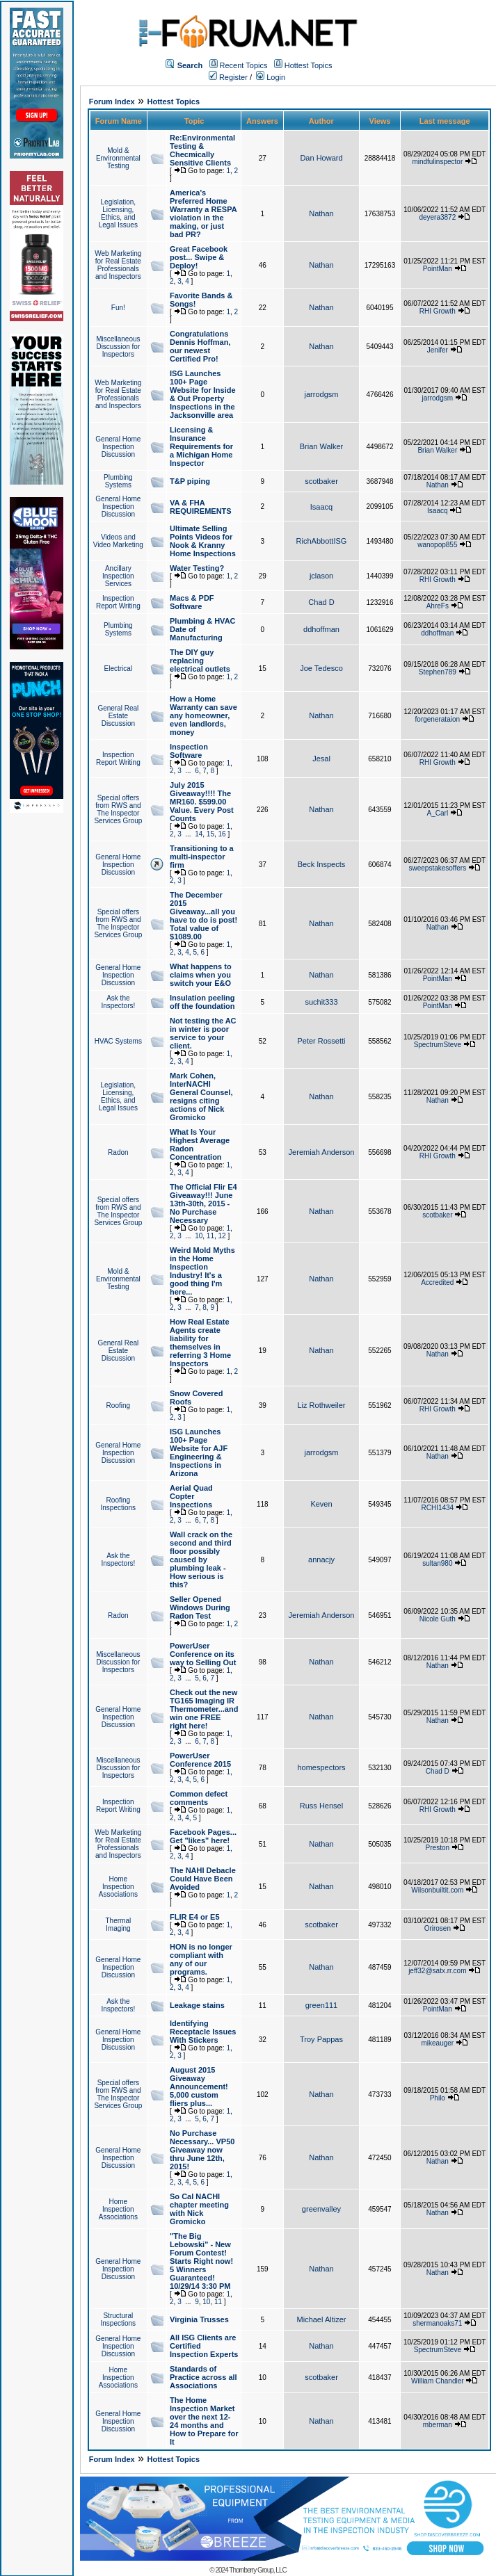 This screenshot has height=2576, width=496. What do you see at coordinates (203, 213) in the screenshot?
I see `America's Preferred Home Warranty a RESPA violation in the making, or just bad PR?` at bounding box center [203, 213].